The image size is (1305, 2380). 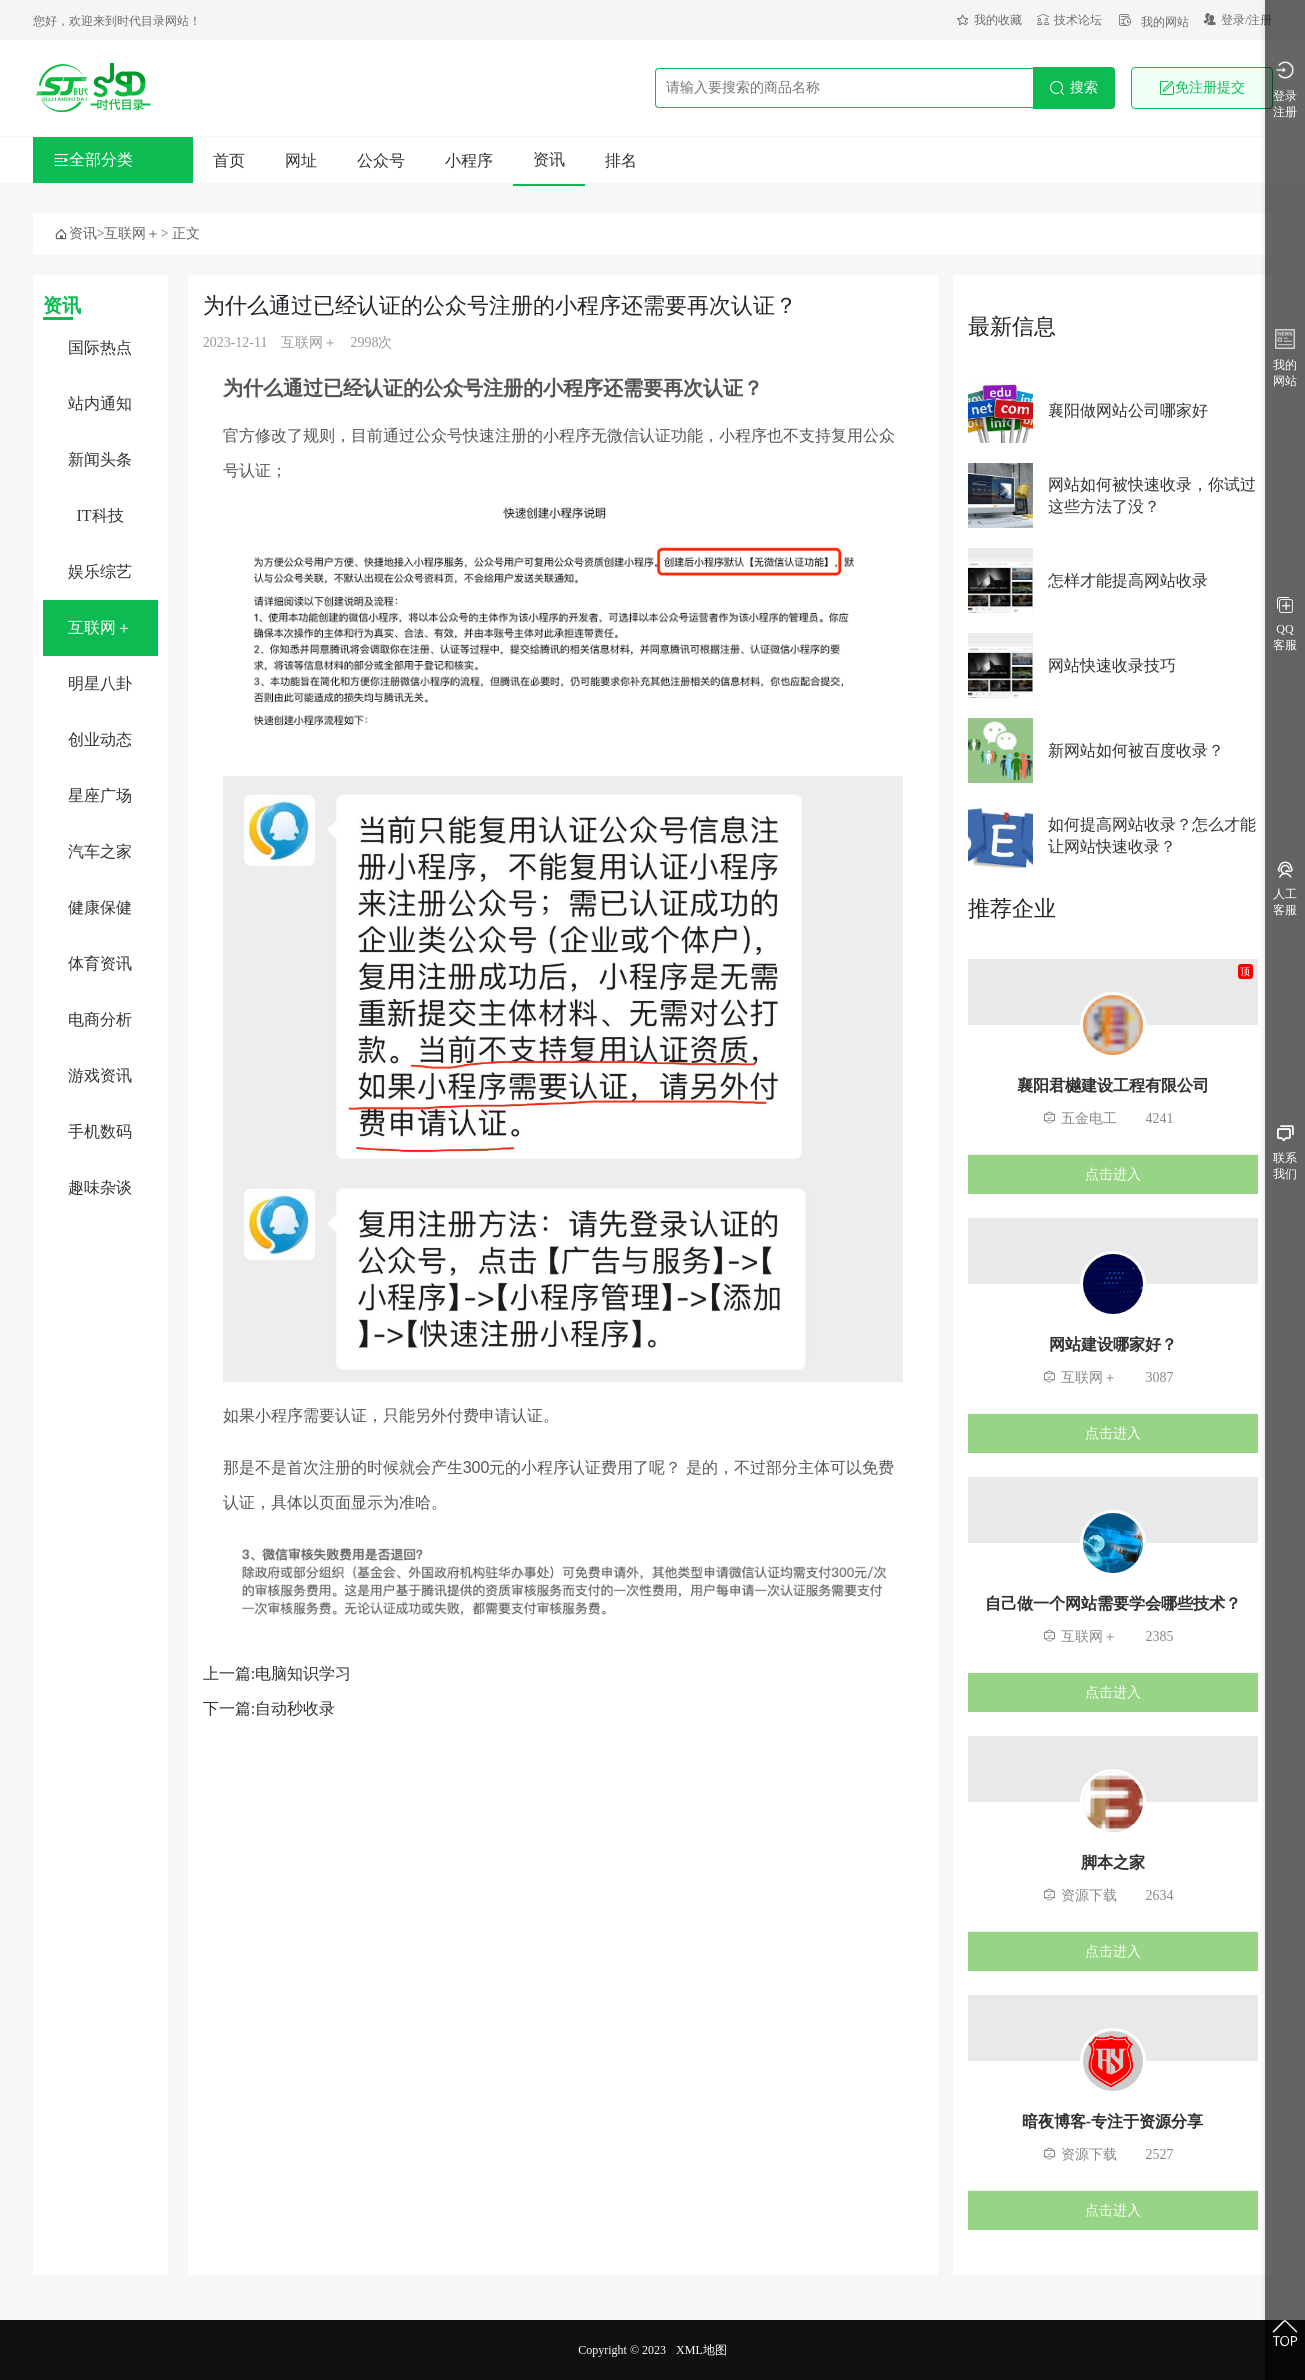 What do you see at coordinates (621, 160) in the screenshot?
I see `排名` at bounding box center [621, 160].